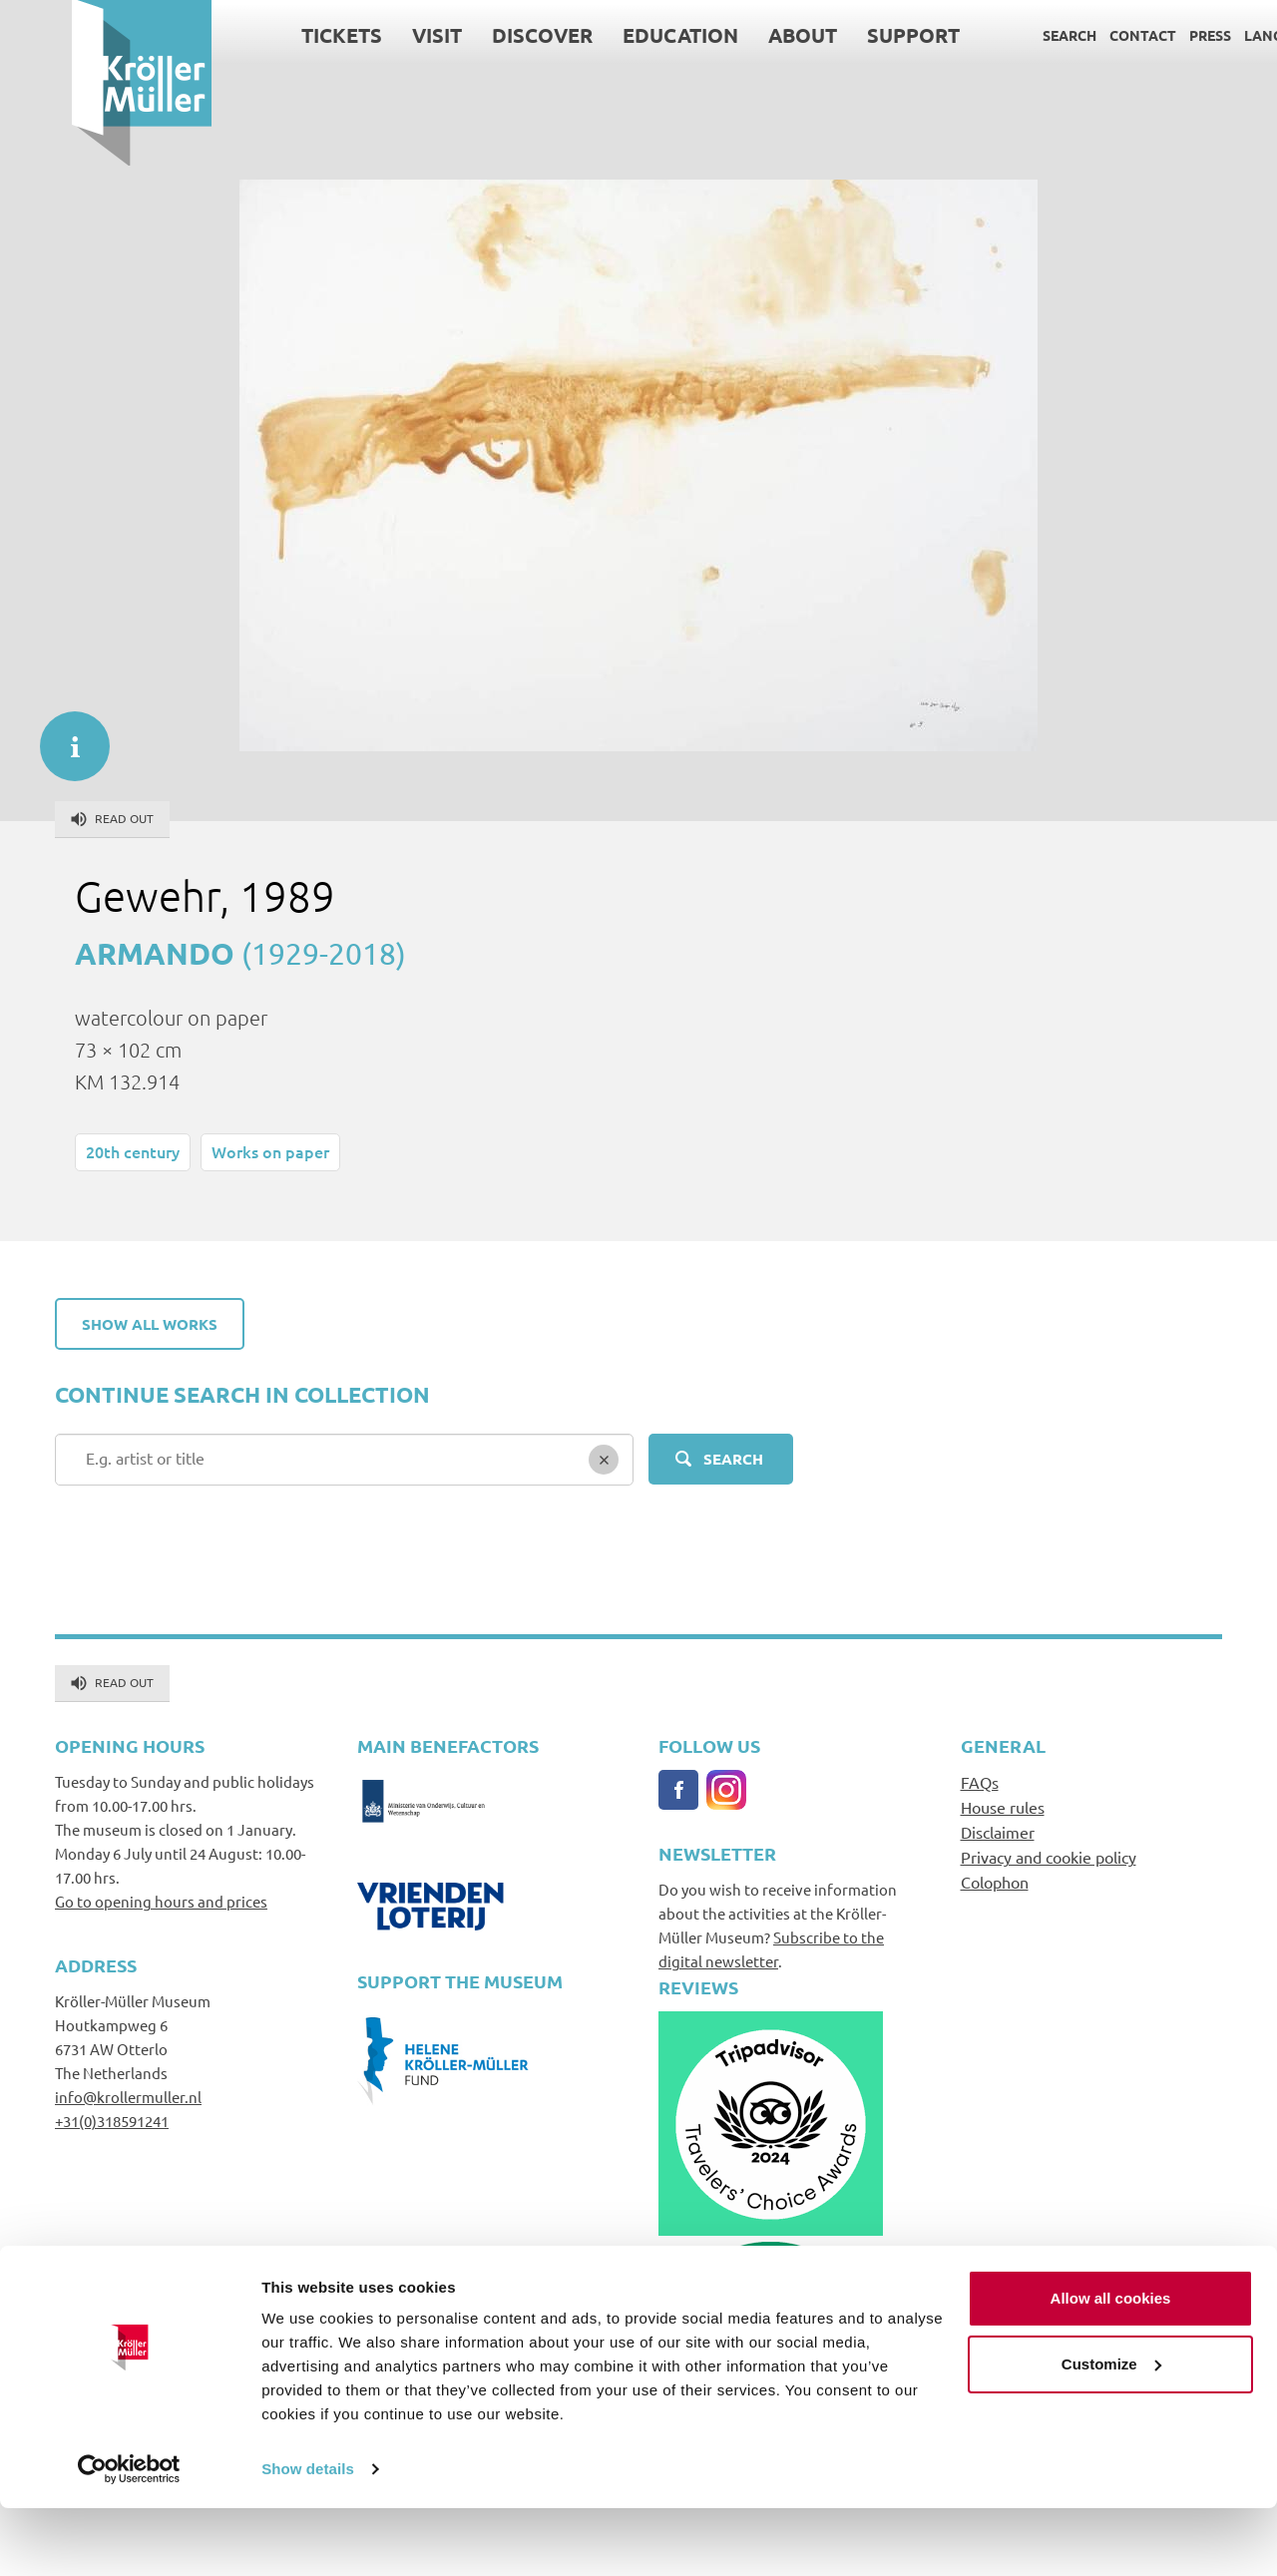 The height and width of the screenshot is (2576, 1277). What do you see at coordinates (470, 35) in the screenshot?
I see `Discover` at bounding box center [470, 35].